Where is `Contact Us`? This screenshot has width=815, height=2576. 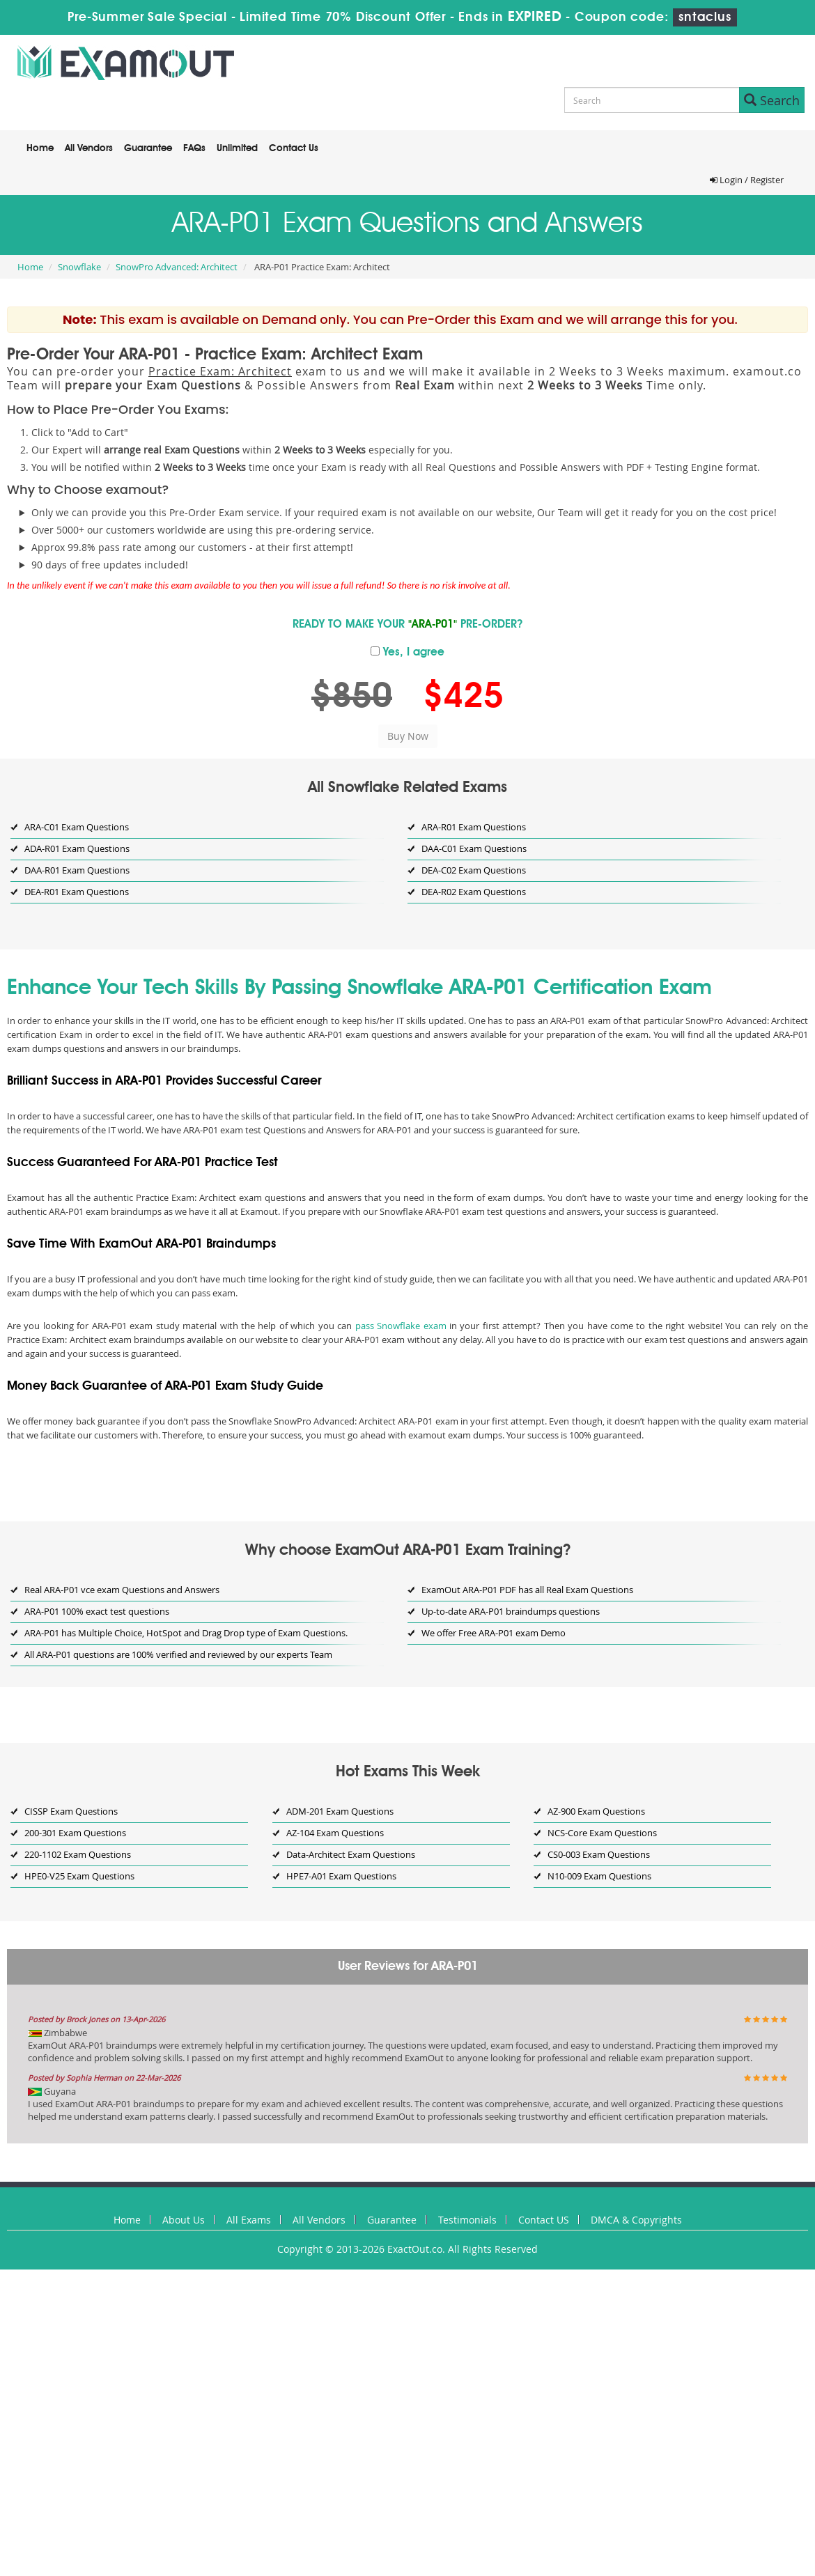 Contact Us is located at coordinates (293, 148).